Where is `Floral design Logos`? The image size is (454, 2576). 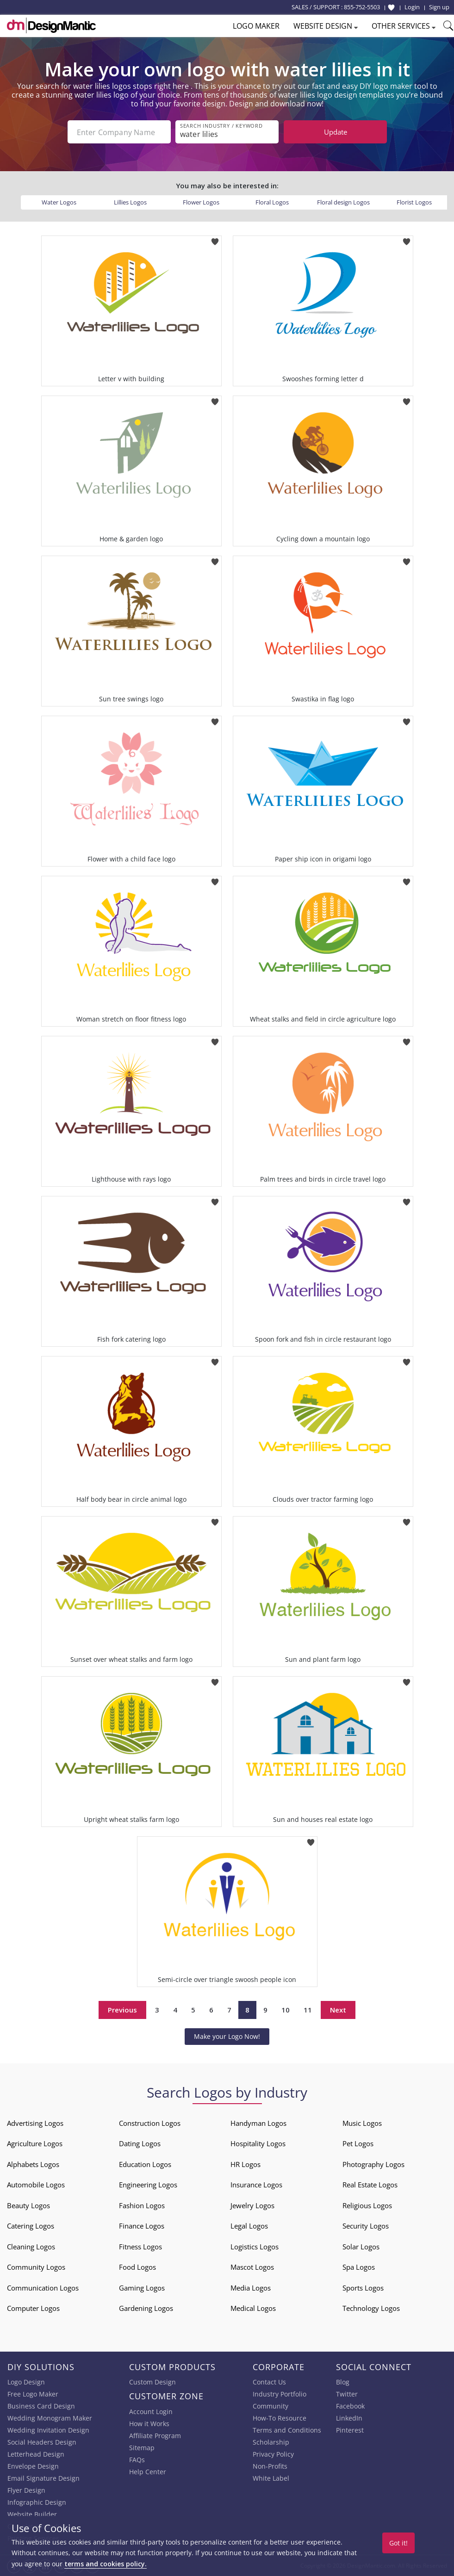
Floral design Logos is located at coordinates (343, 202).